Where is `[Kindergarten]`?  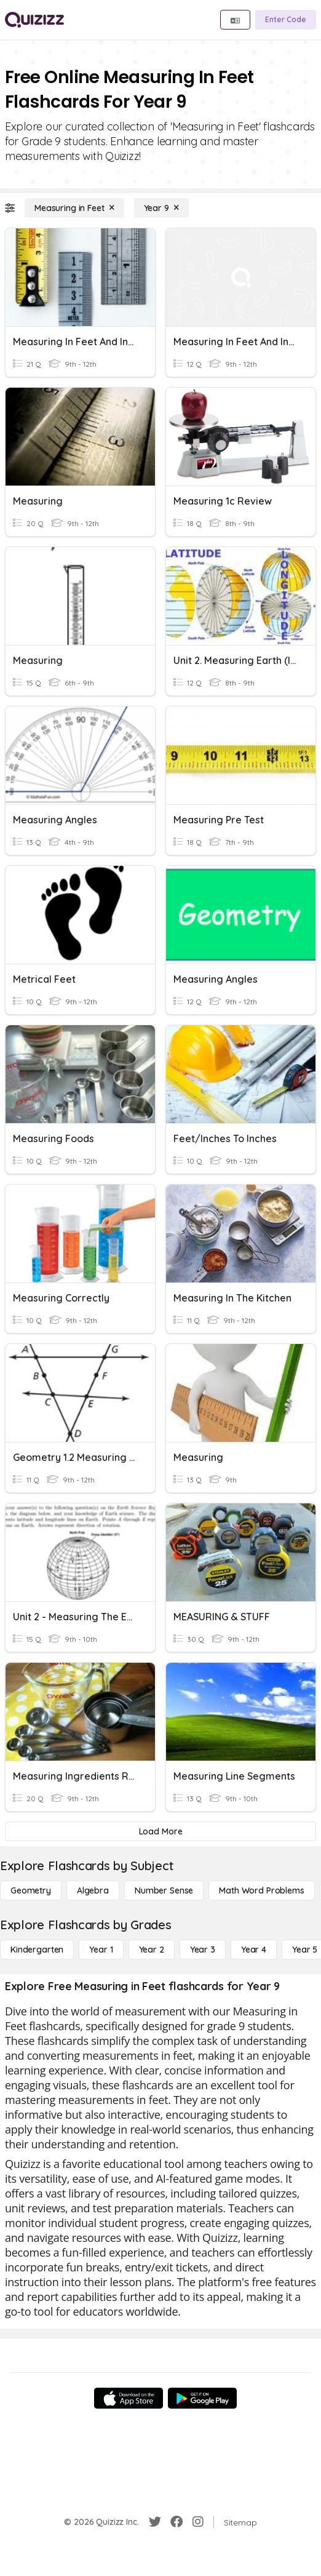 [Kindergarten] is located at coordinates (37, 1949).